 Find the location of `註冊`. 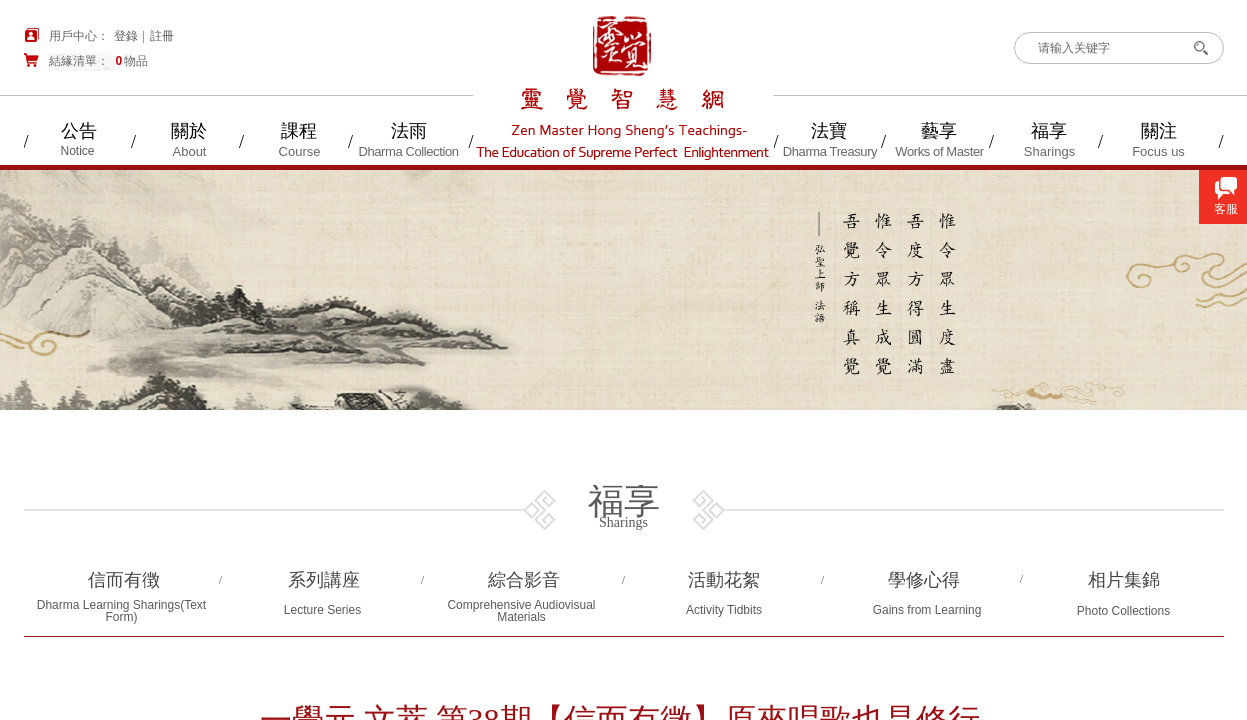

註冊 is located at coordinates (162, 36).